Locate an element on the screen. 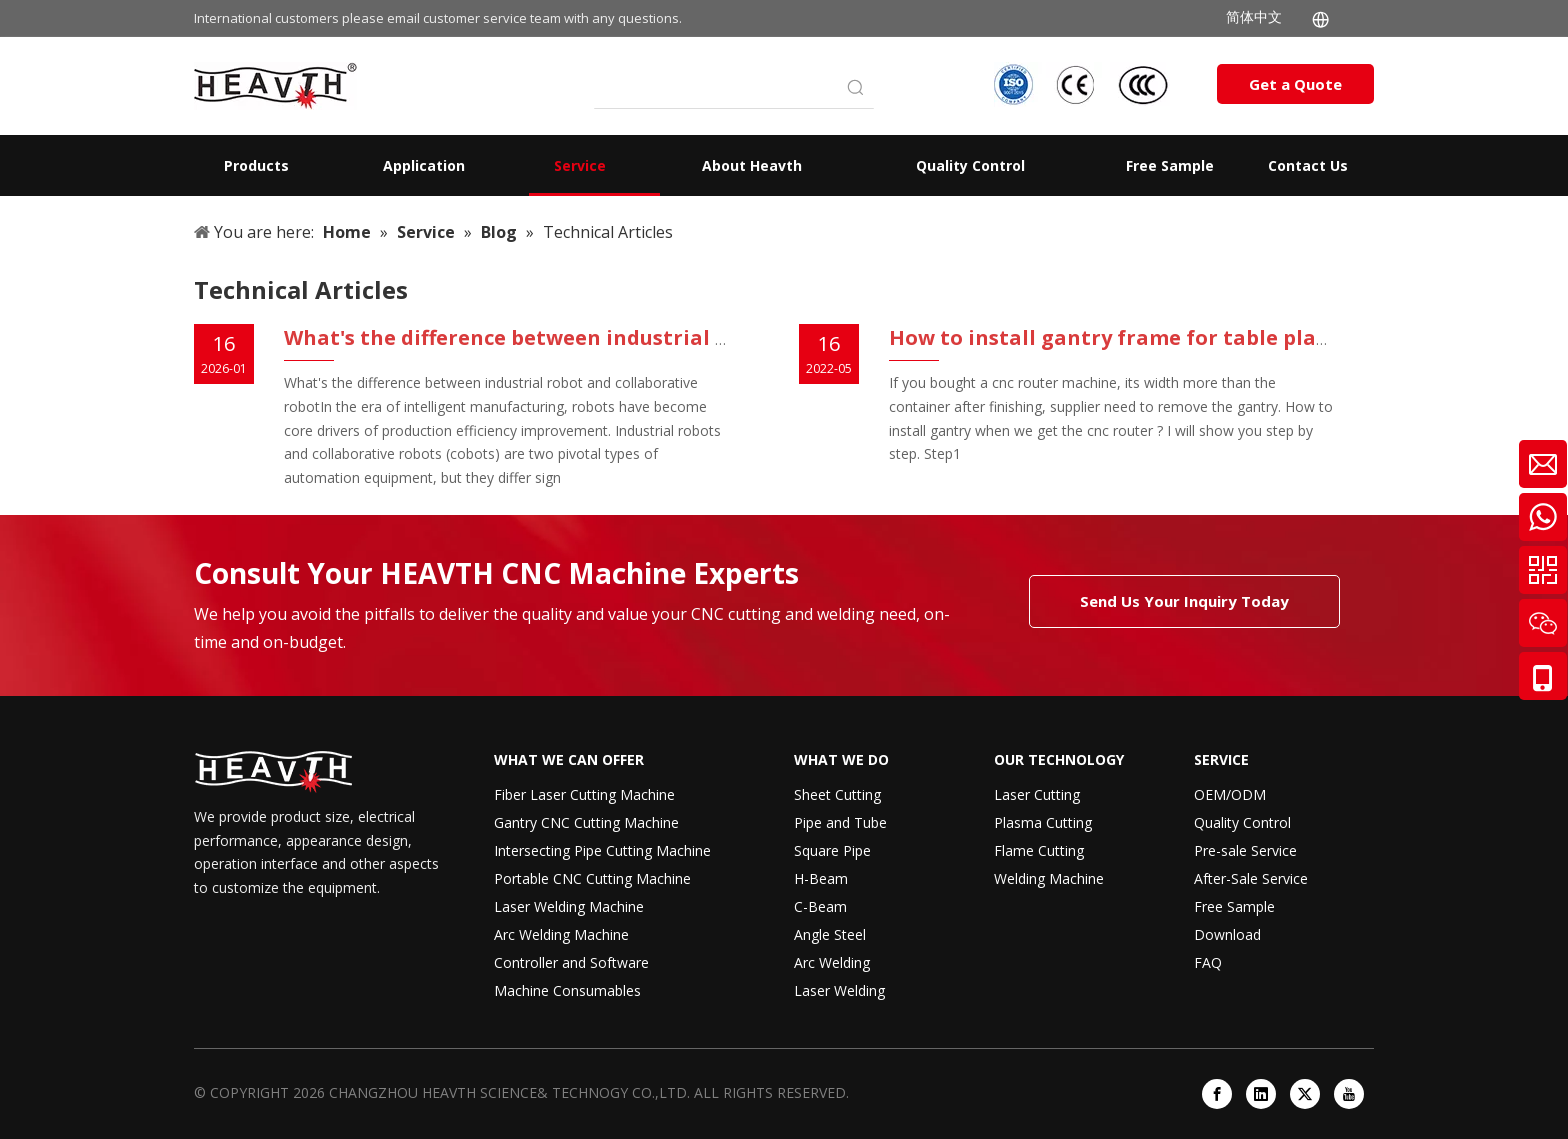 The height and width of the screenshot is (1139, 1568). Gantry CNC Cutting Machine is located at coordinates (586, 822).